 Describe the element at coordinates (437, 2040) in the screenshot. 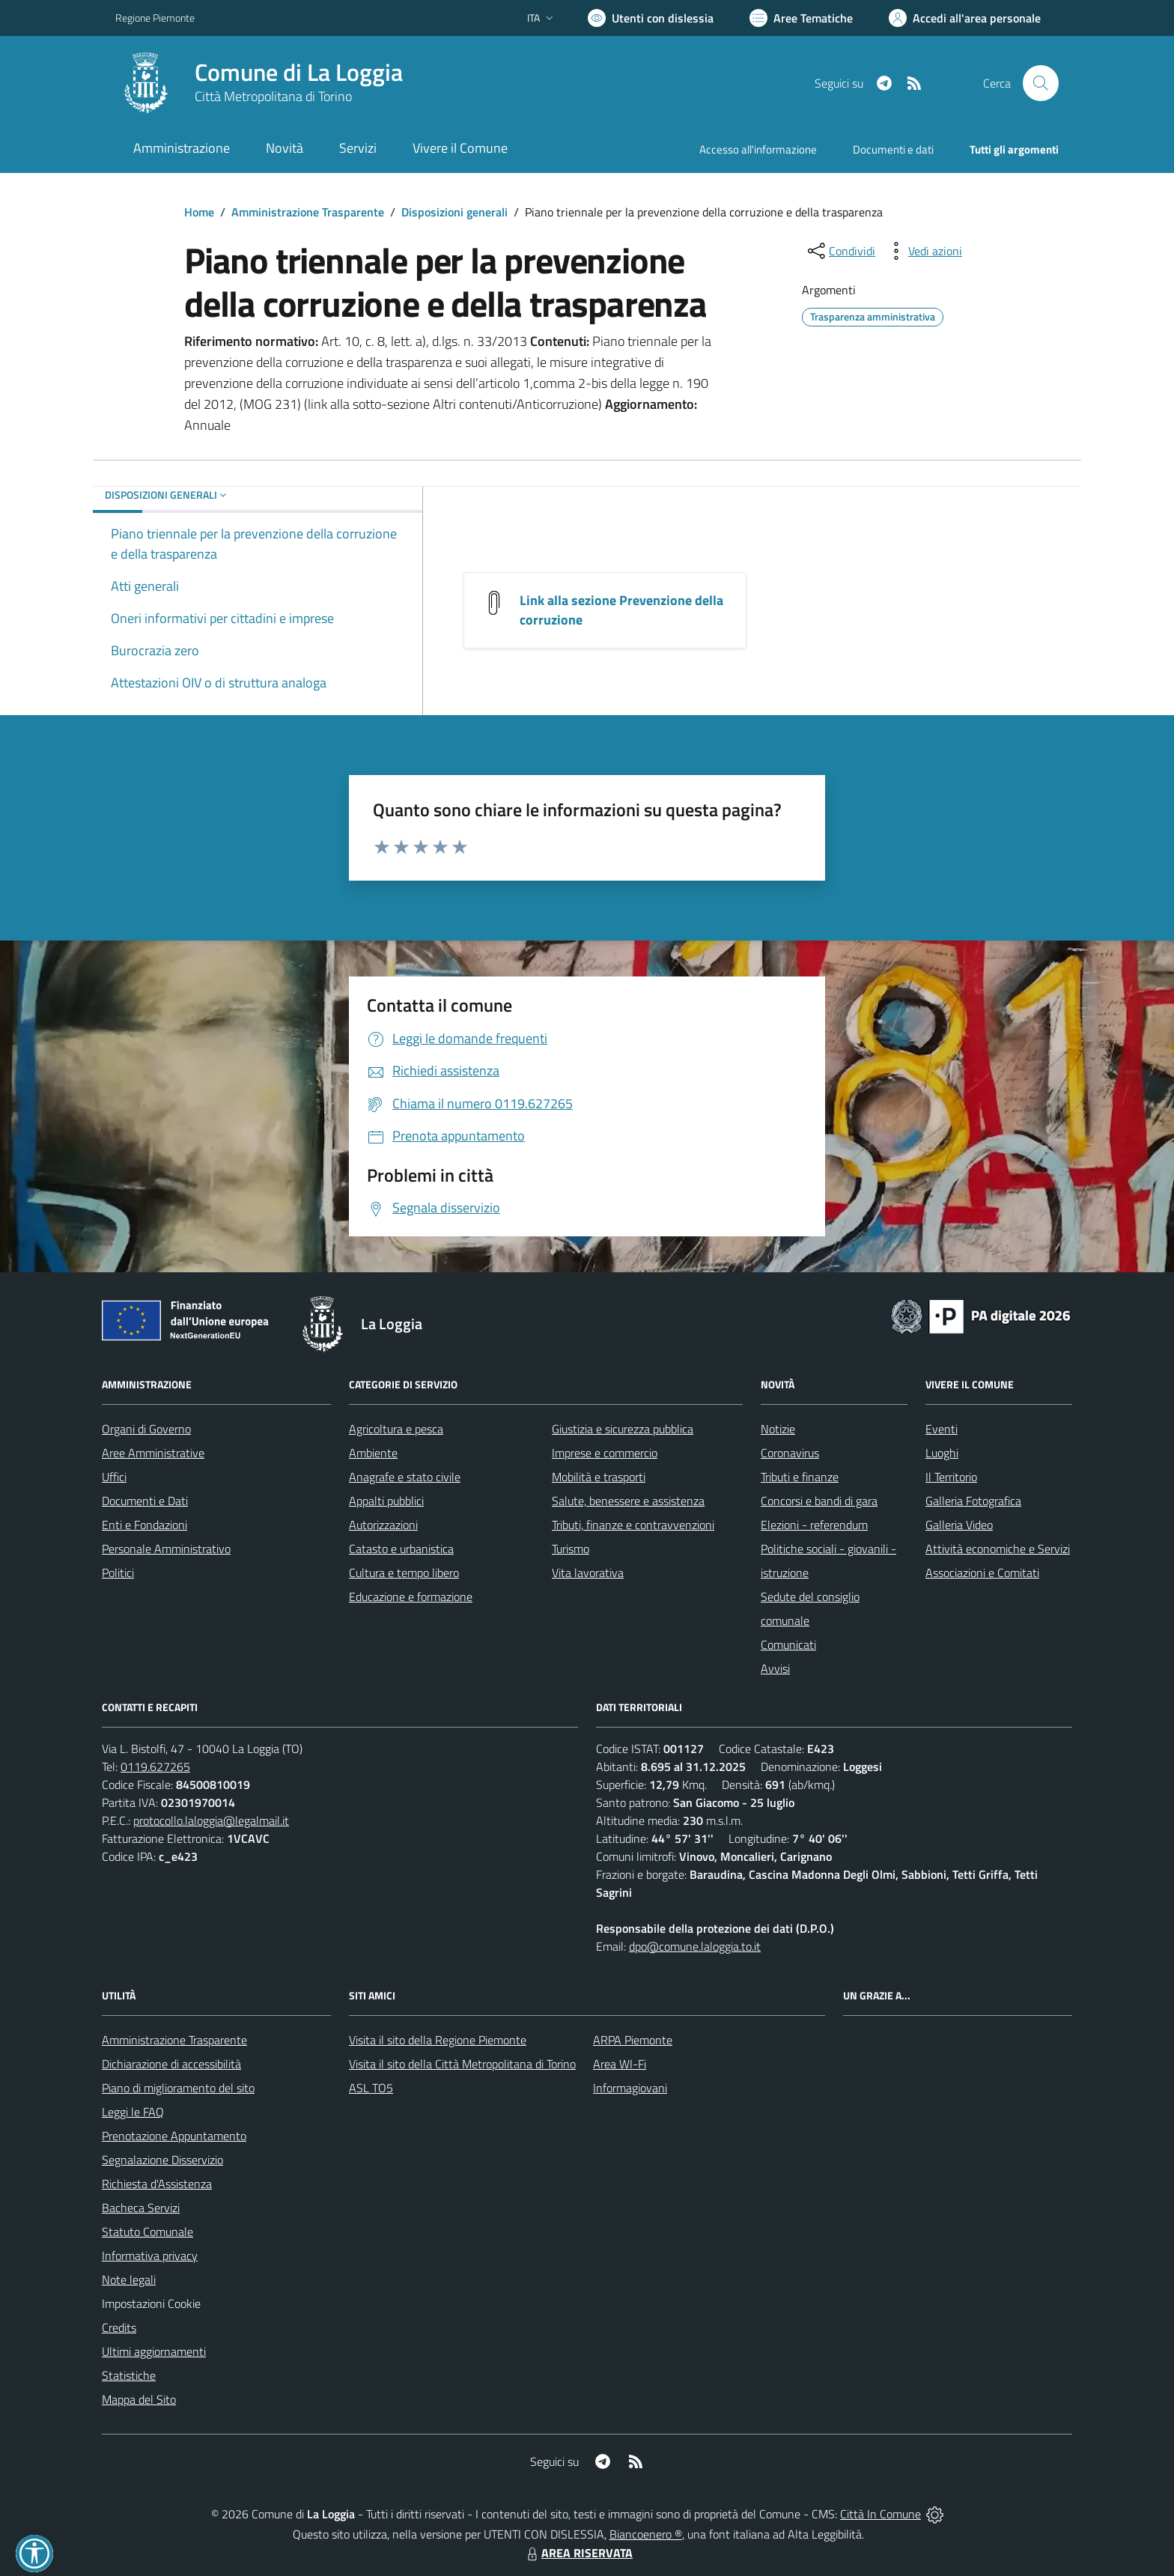

I see `Visita il sito della Regione Piemonte` at that location.